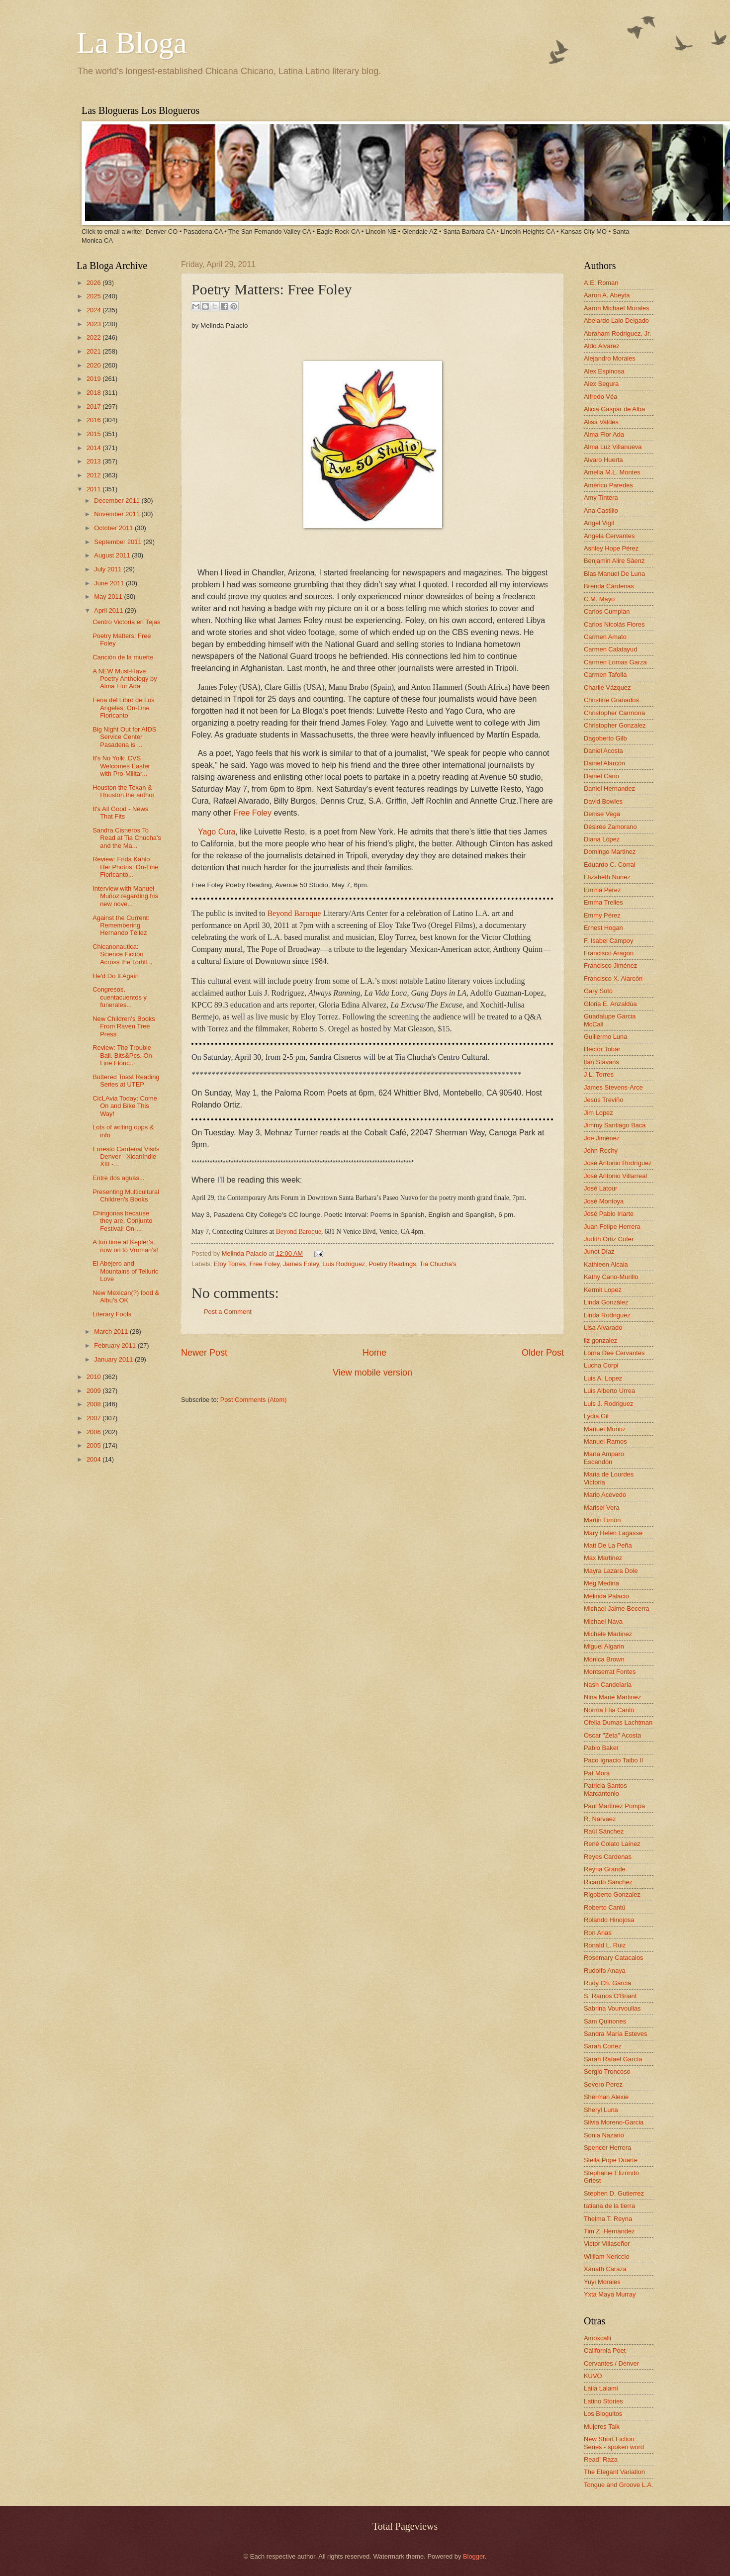 The width and height of the screenshot is (730, 2576). Describe the element at coordinates (601, 422) in the screenshot. I see `Alisa Valdes` at that location.